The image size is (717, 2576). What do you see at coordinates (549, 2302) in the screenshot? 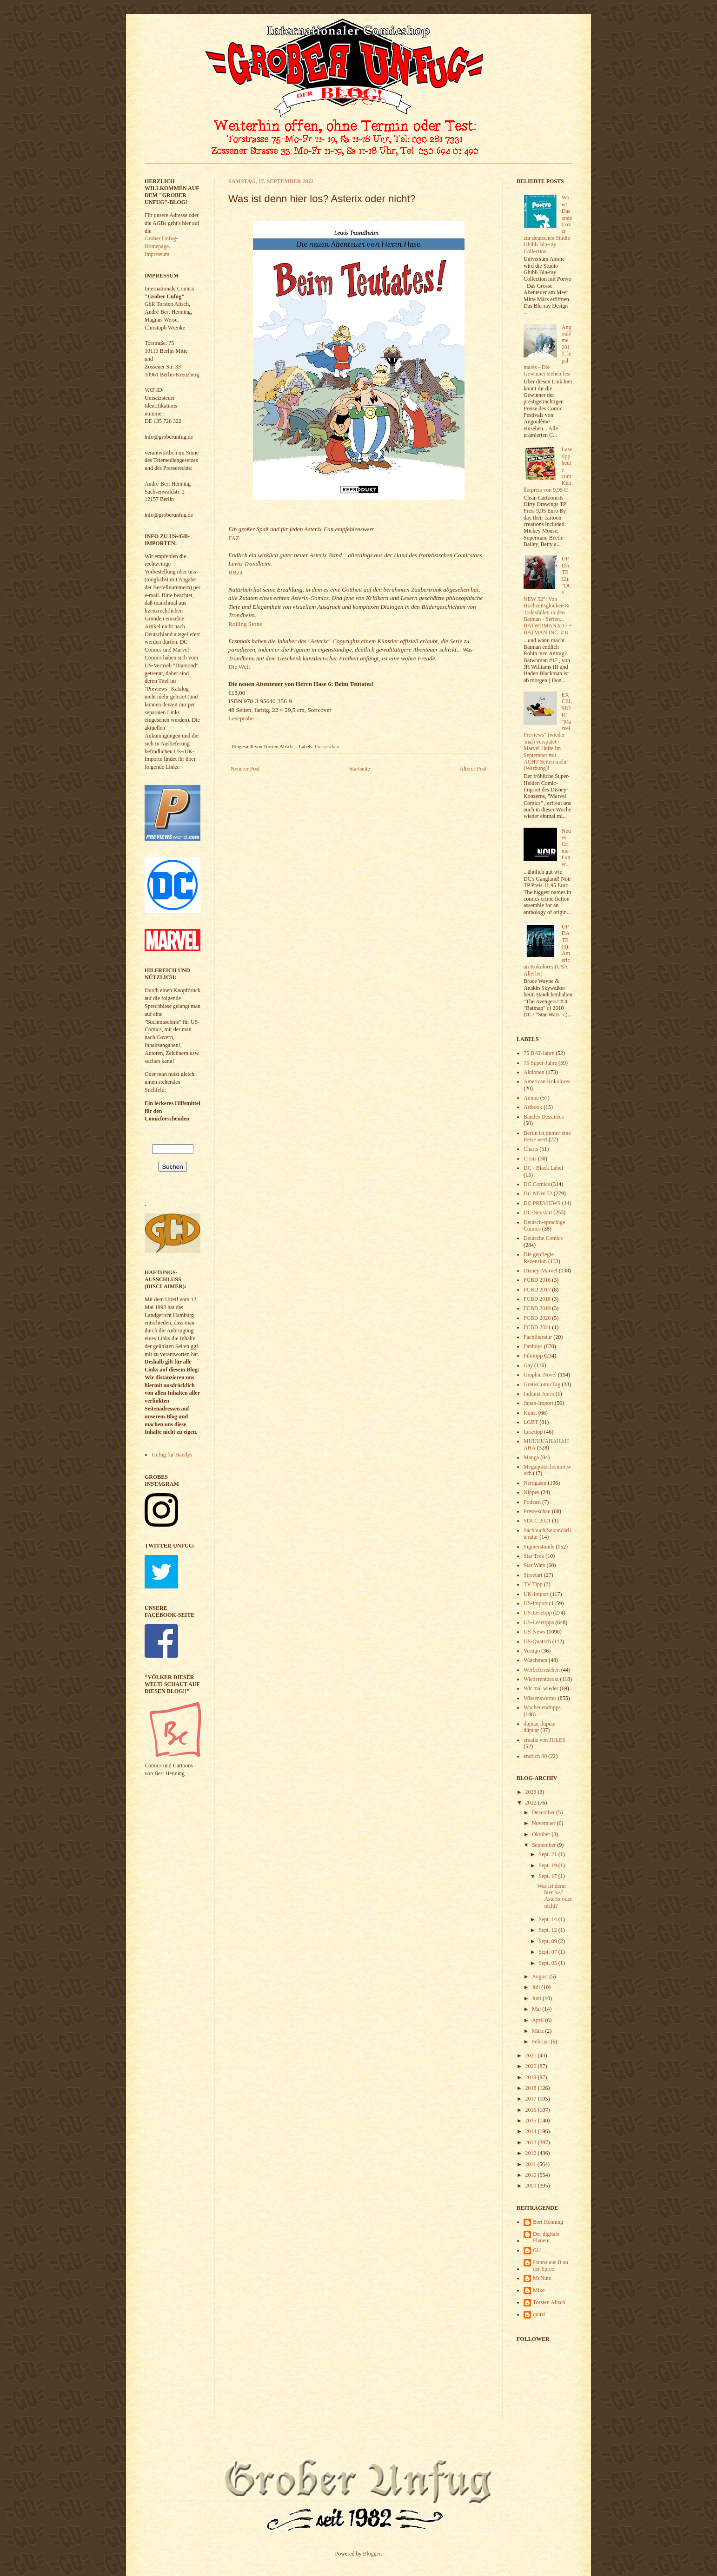
I see `Torsten Alisch` at bounding box center [549, 2302].